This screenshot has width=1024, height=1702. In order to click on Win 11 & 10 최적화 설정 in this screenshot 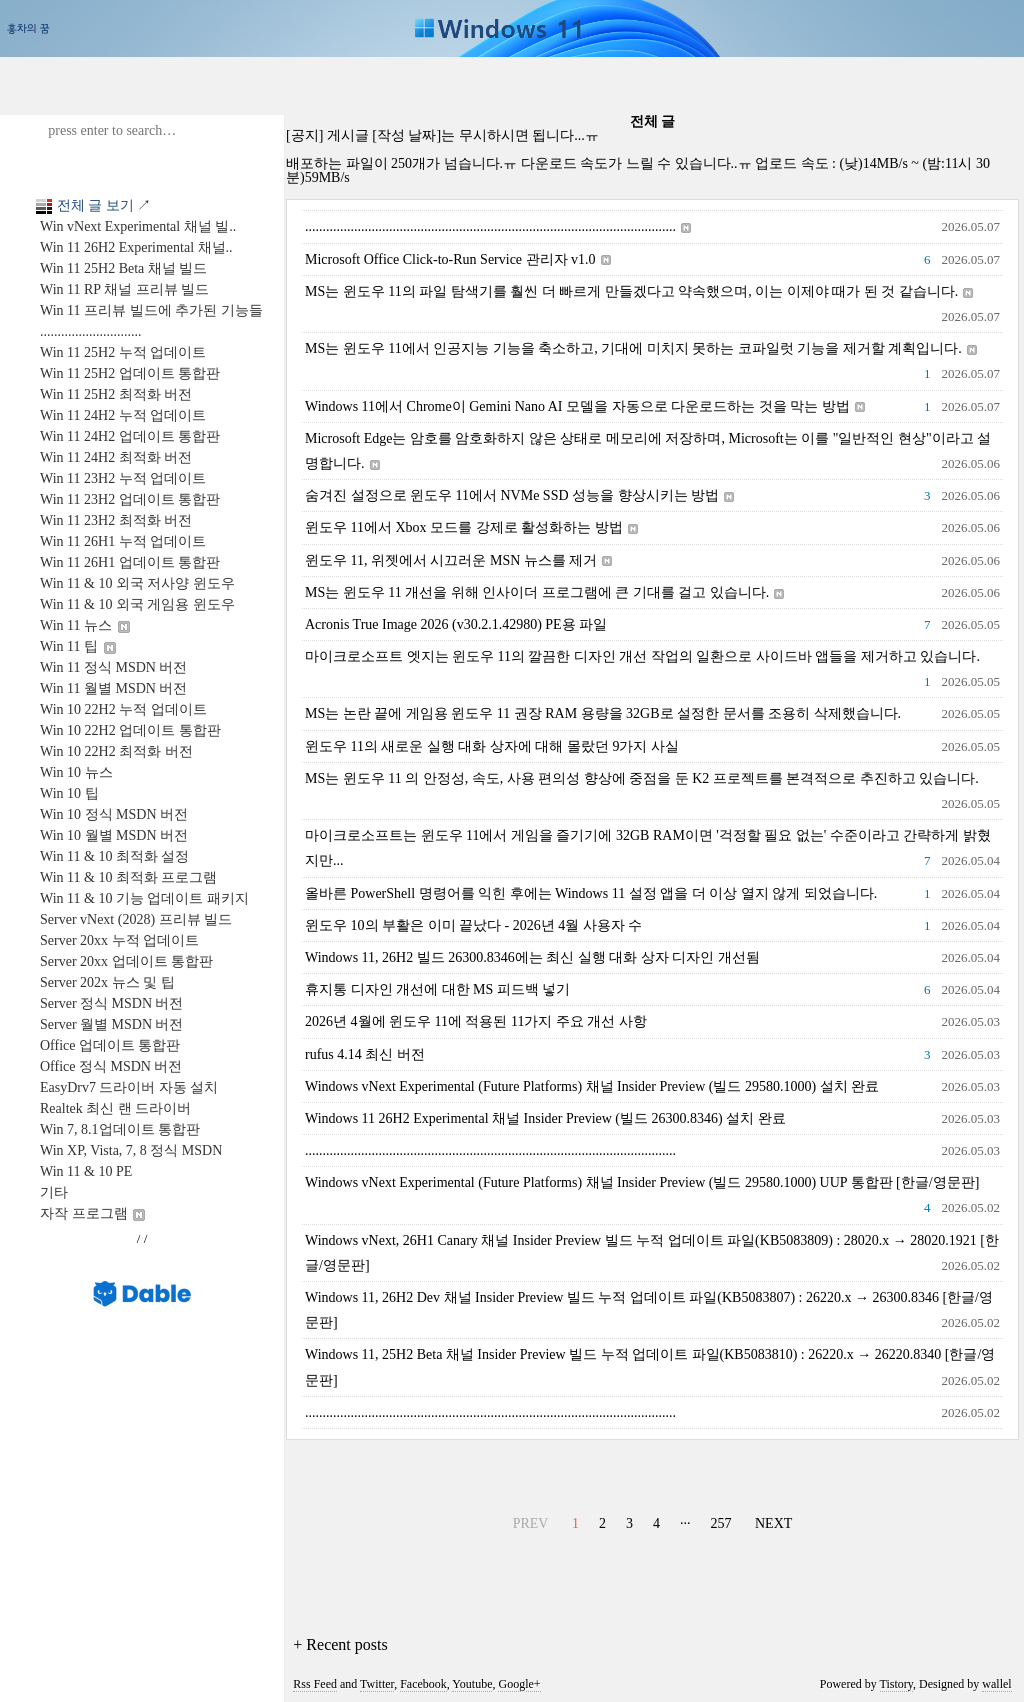, I will do `click(114, 856)`.